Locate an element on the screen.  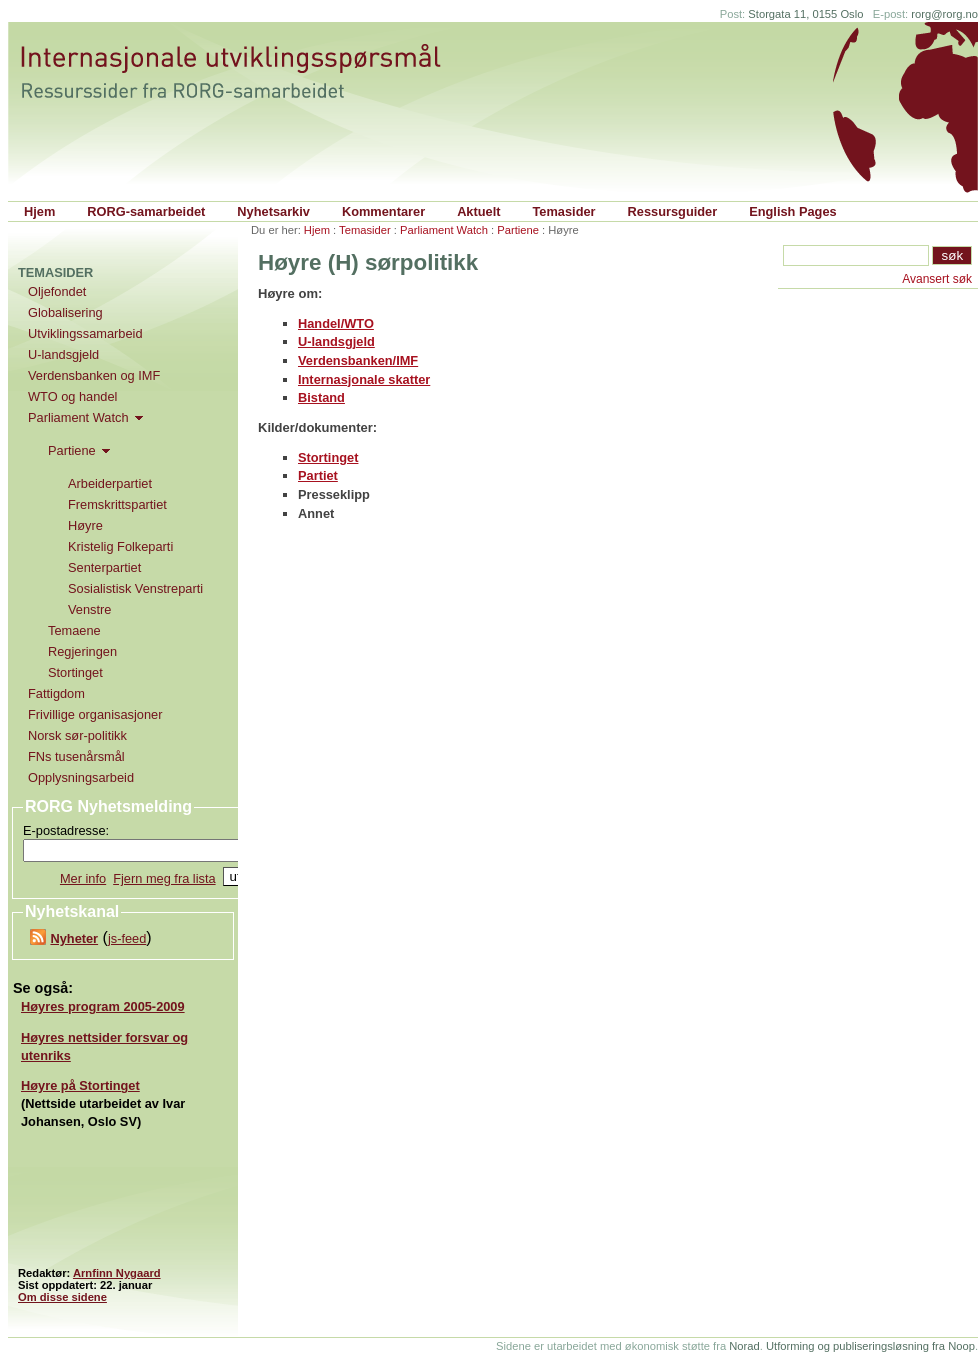
Partiene is located at coordinates (518, 230).